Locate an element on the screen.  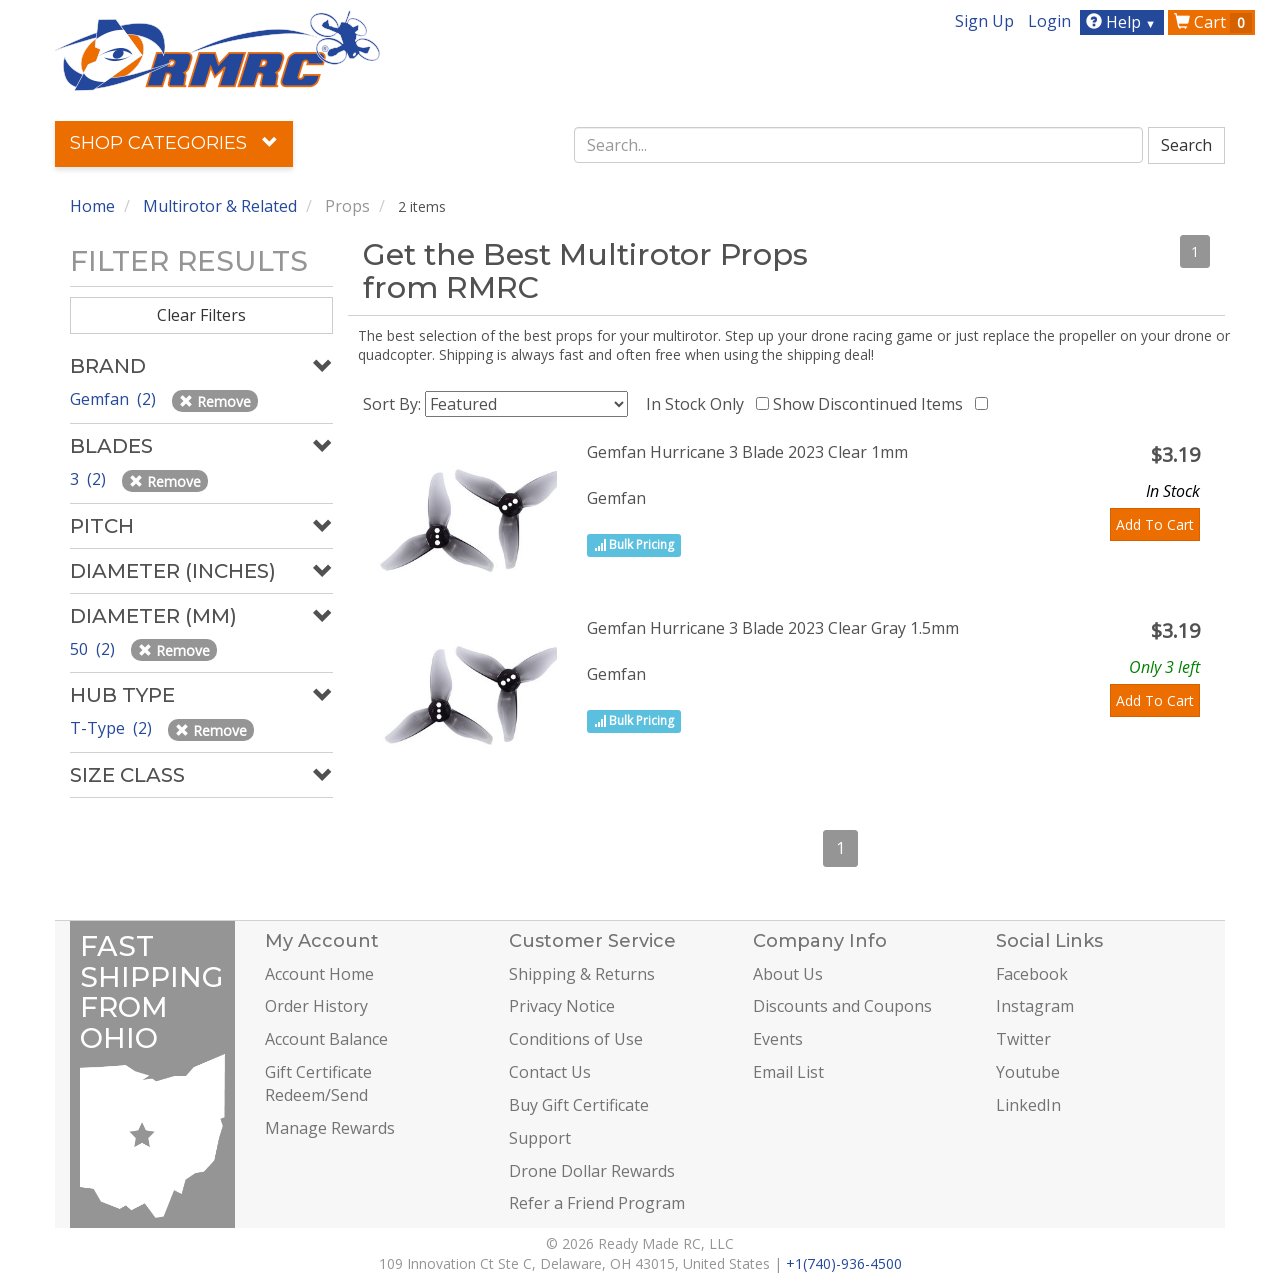
Events is located at coordinates (778, 1039).